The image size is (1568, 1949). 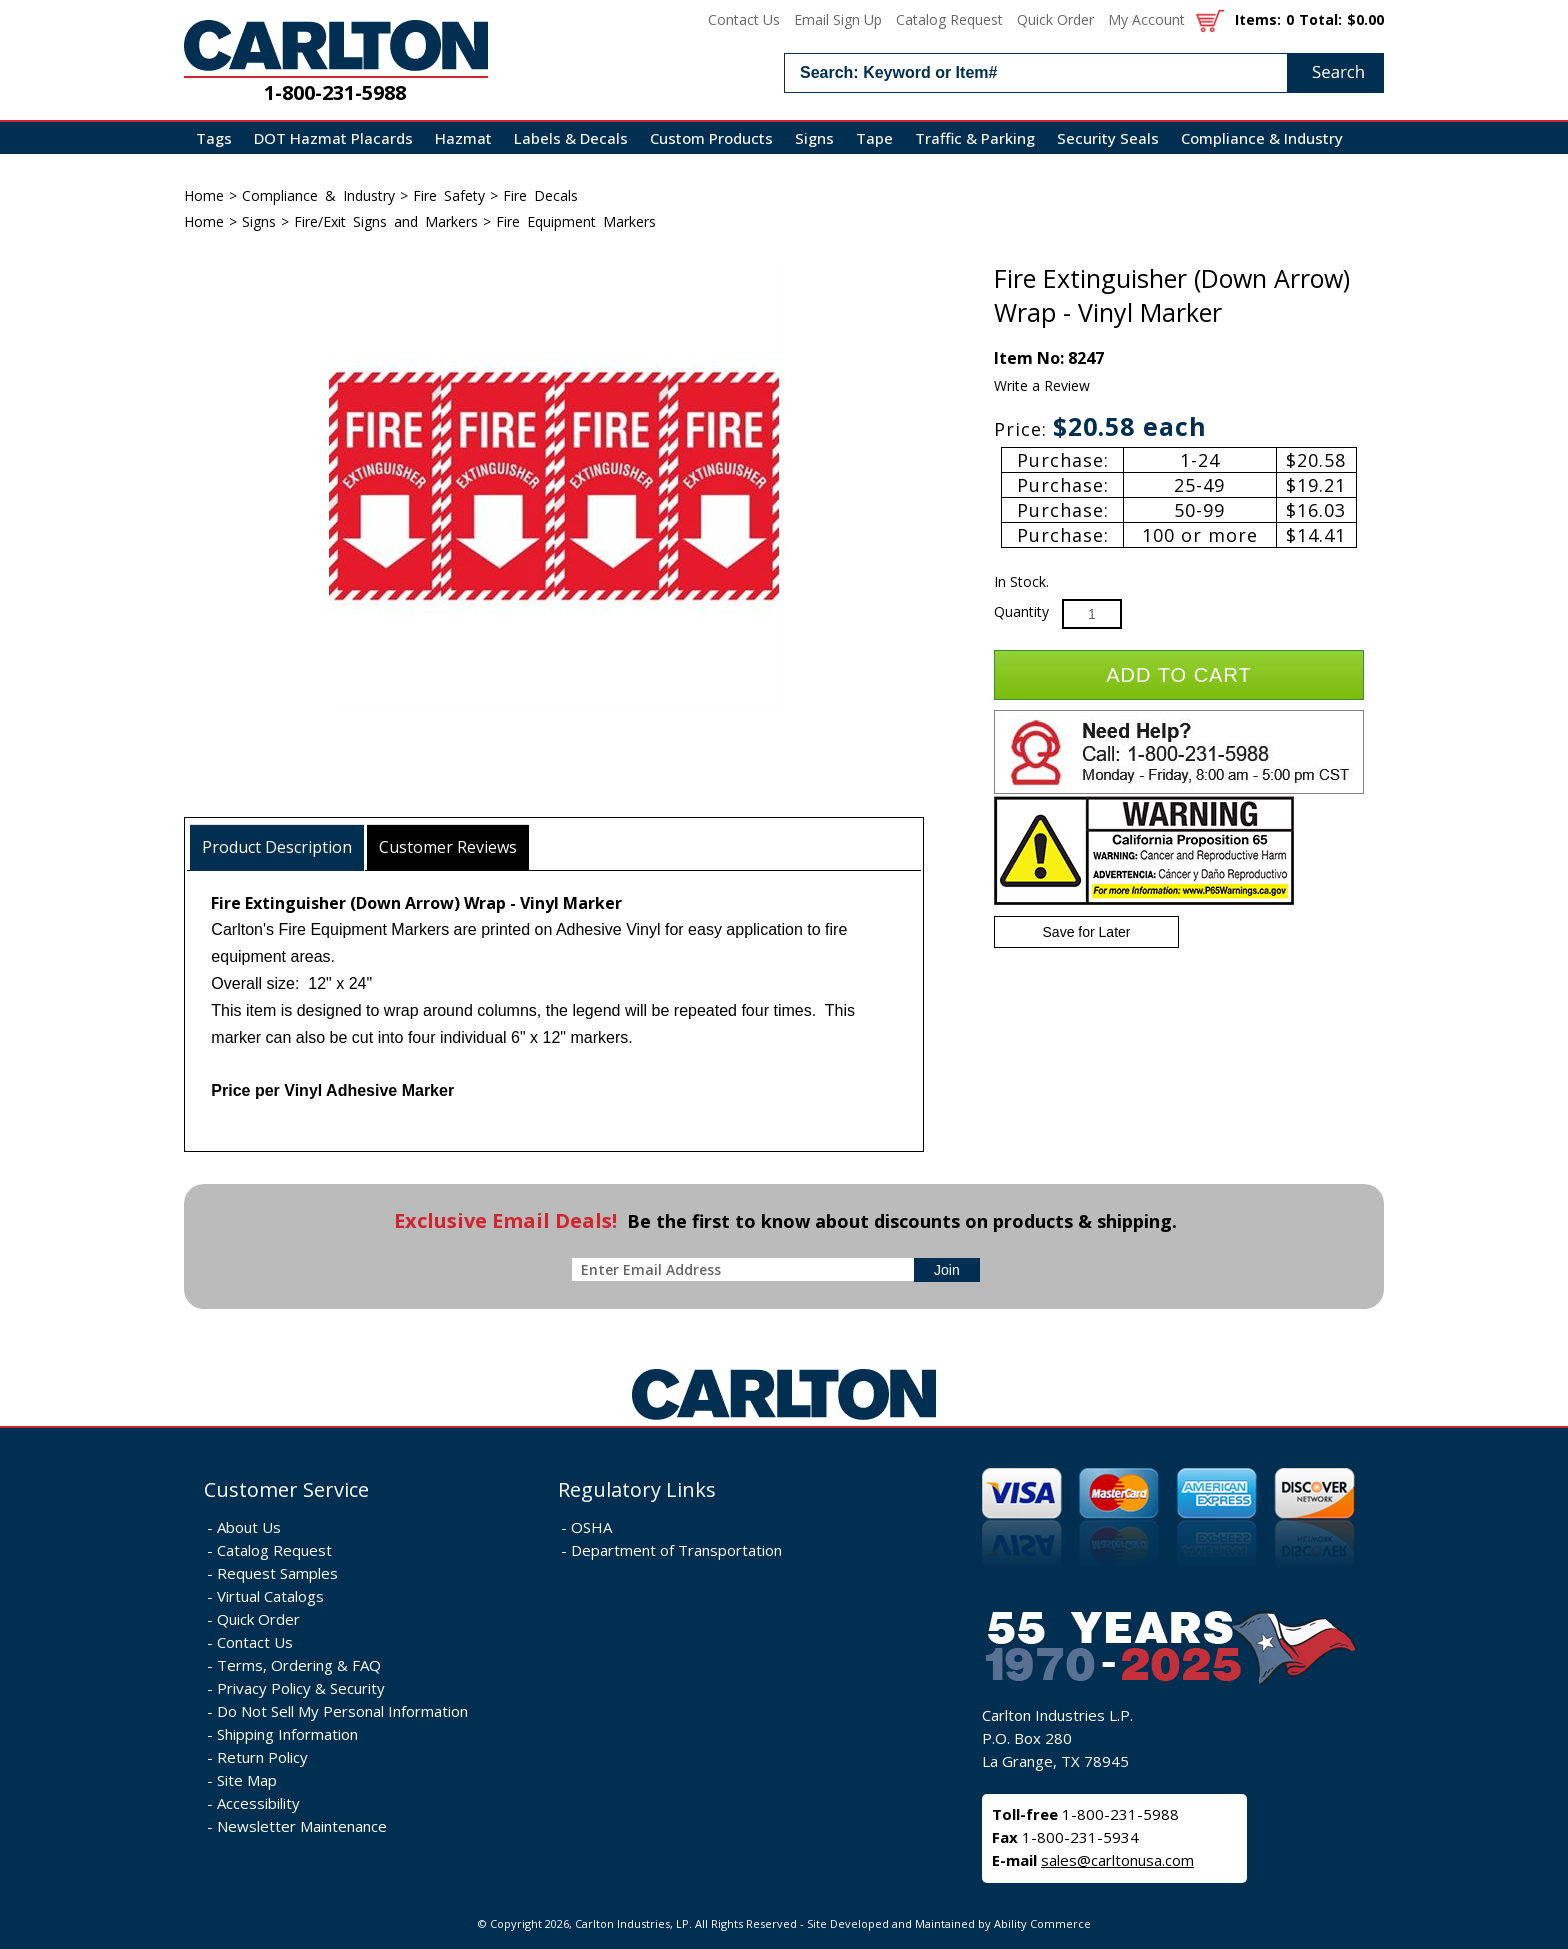 What do you see at coordinates (591, 1527) in the screenshot?
I see `OSHA` at bounding box center [591, 1527].